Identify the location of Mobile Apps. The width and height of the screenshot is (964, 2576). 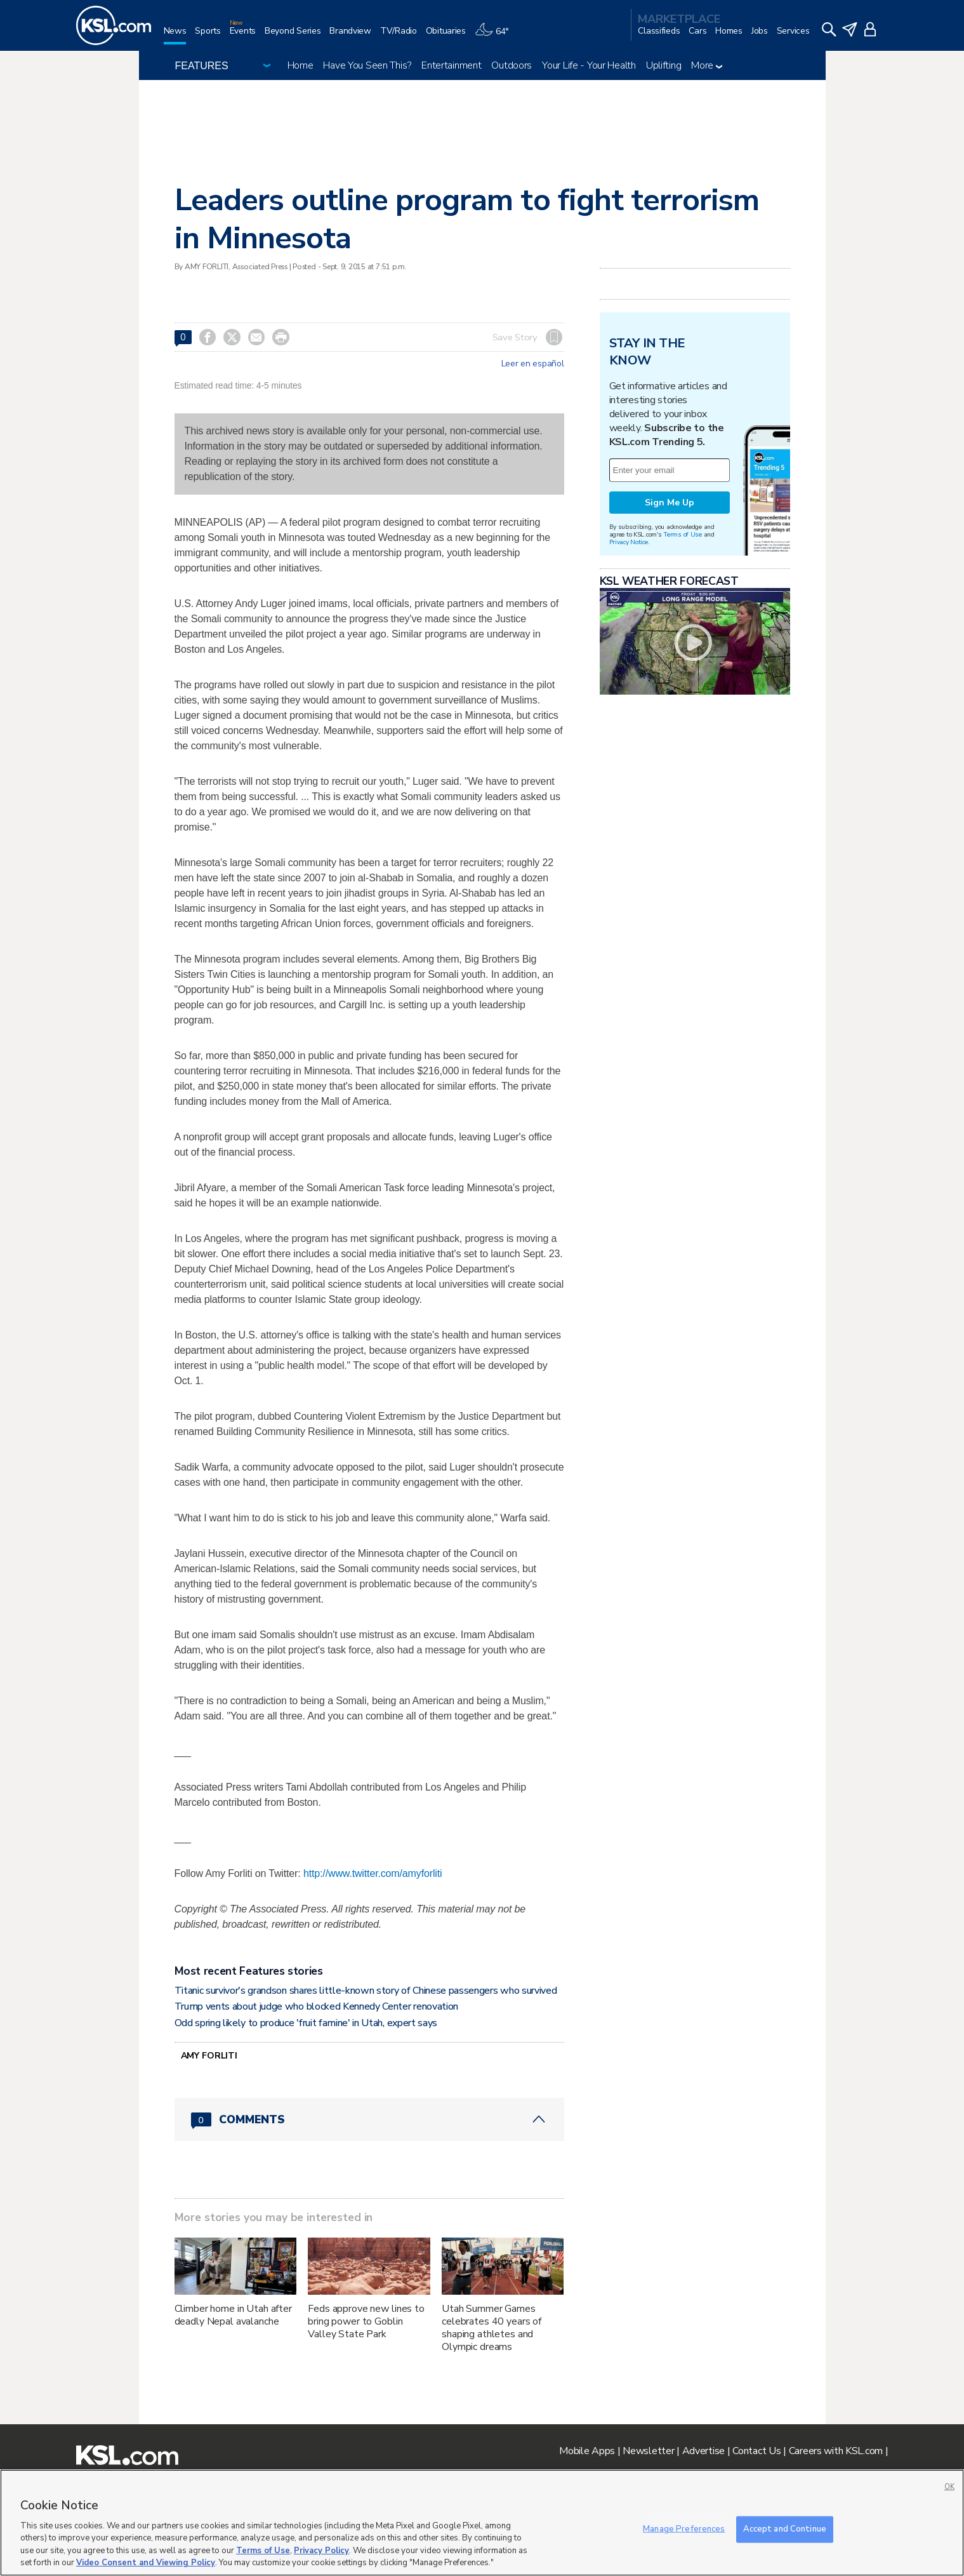
(587, 2451).